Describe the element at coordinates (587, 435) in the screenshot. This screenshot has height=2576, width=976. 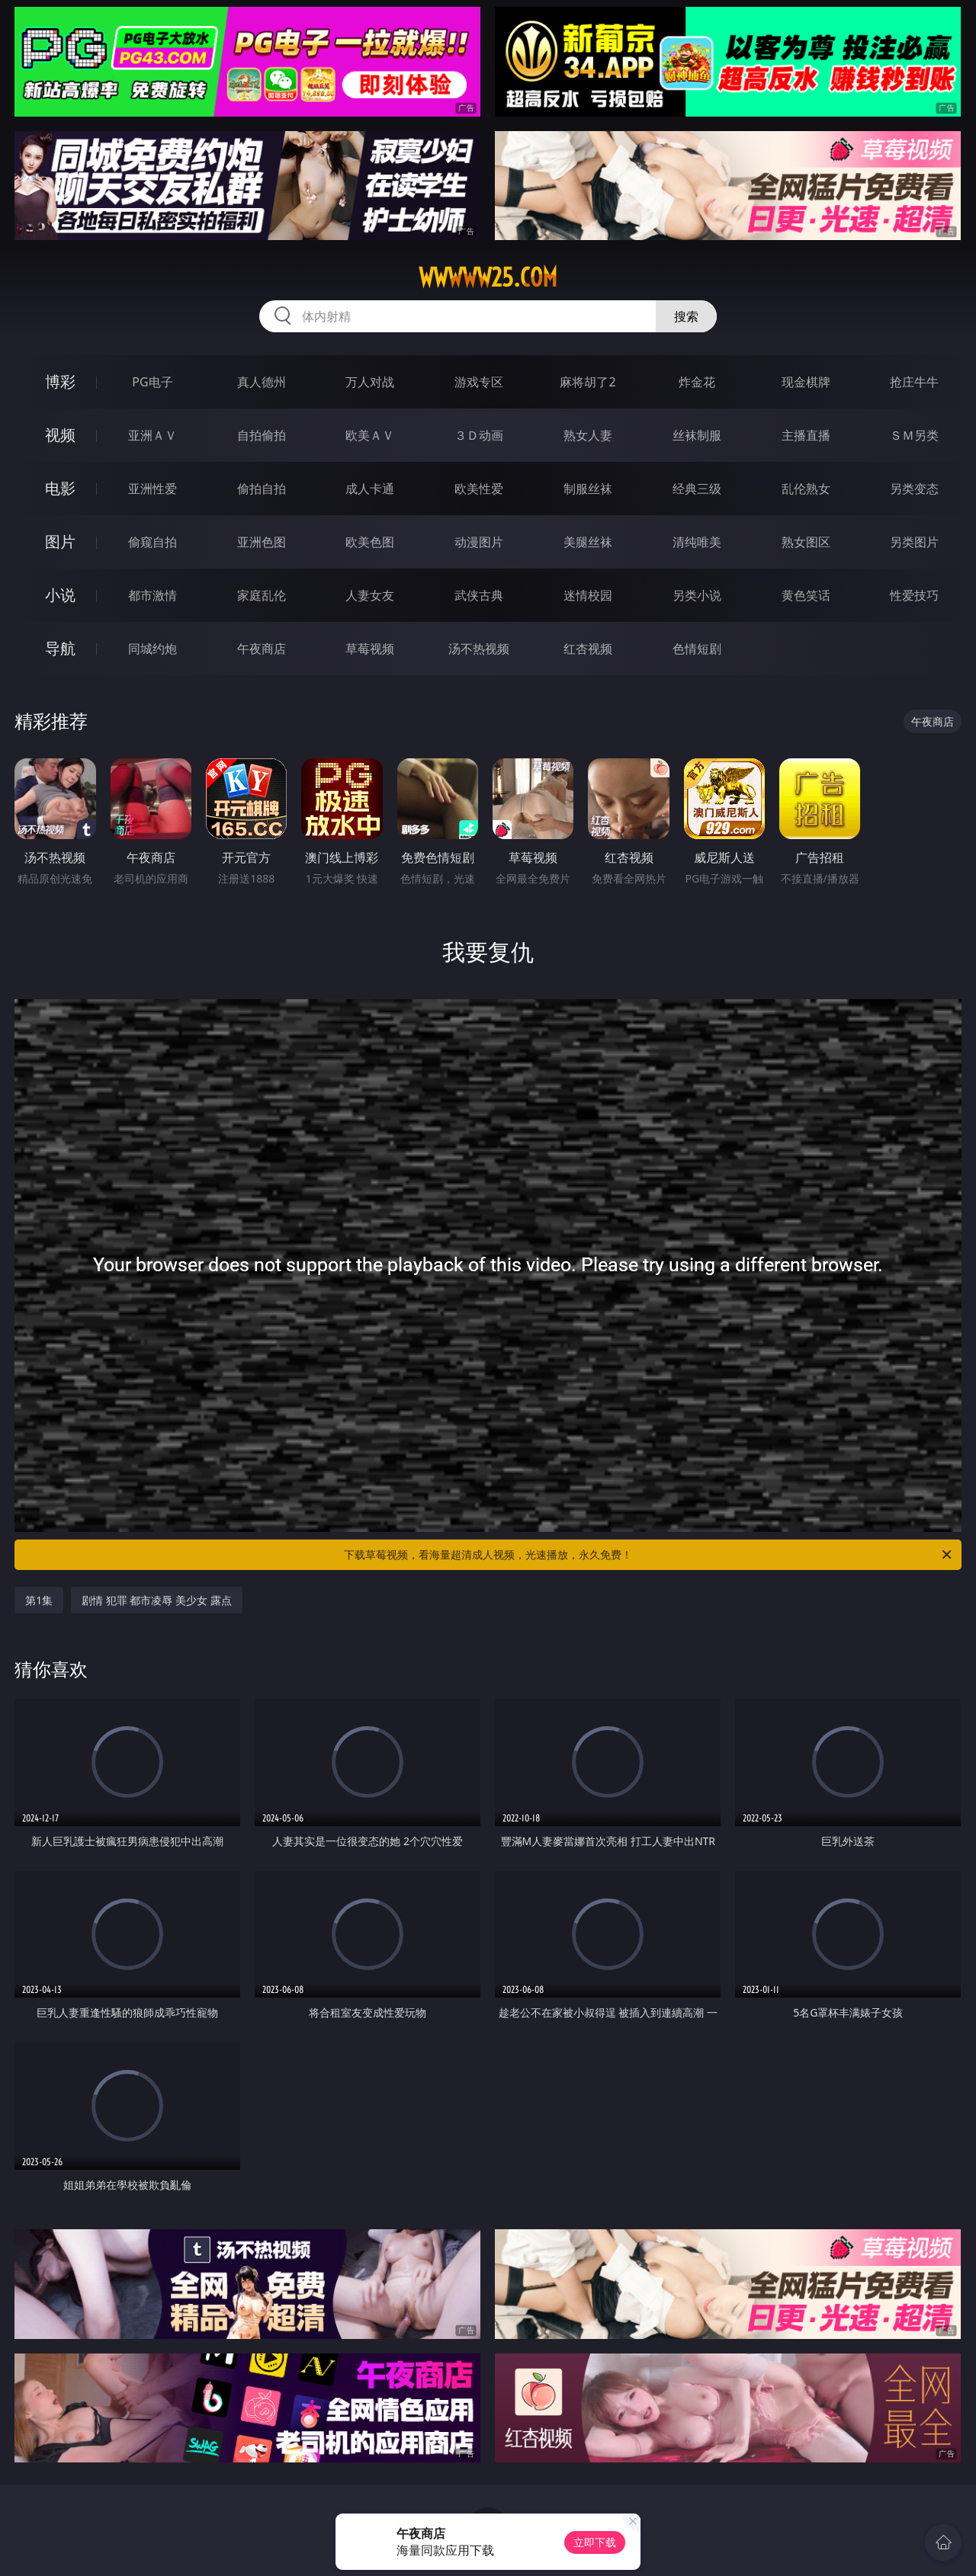
I see `熟女人妻` at that location.